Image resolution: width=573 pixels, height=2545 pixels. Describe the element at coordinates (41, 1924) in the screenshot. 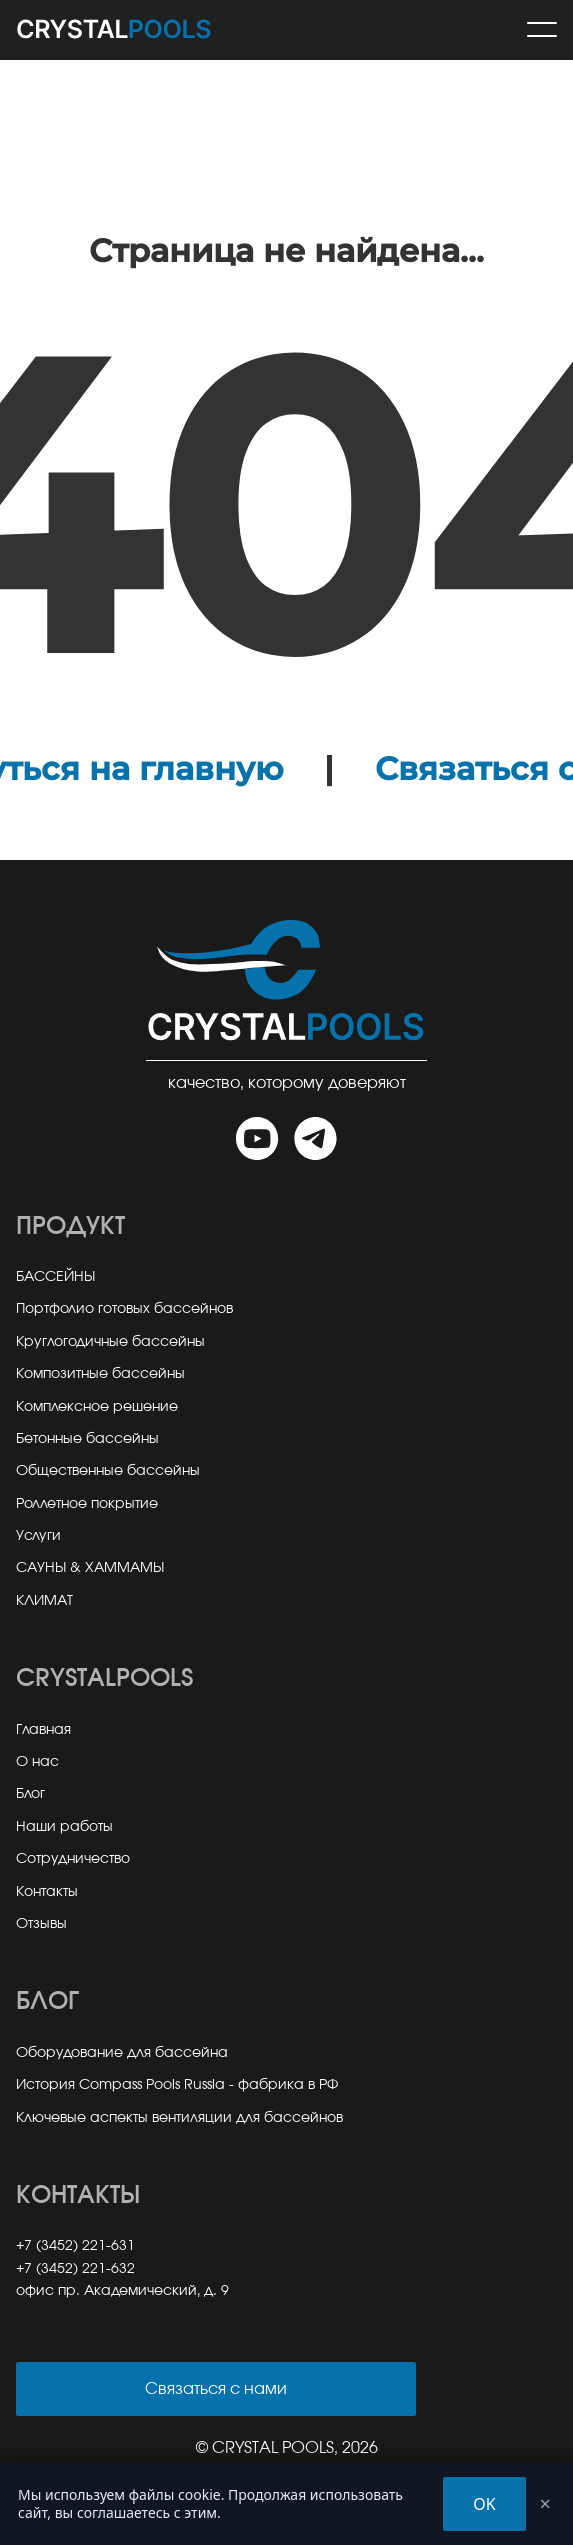

I see `Отзывы` at that location.